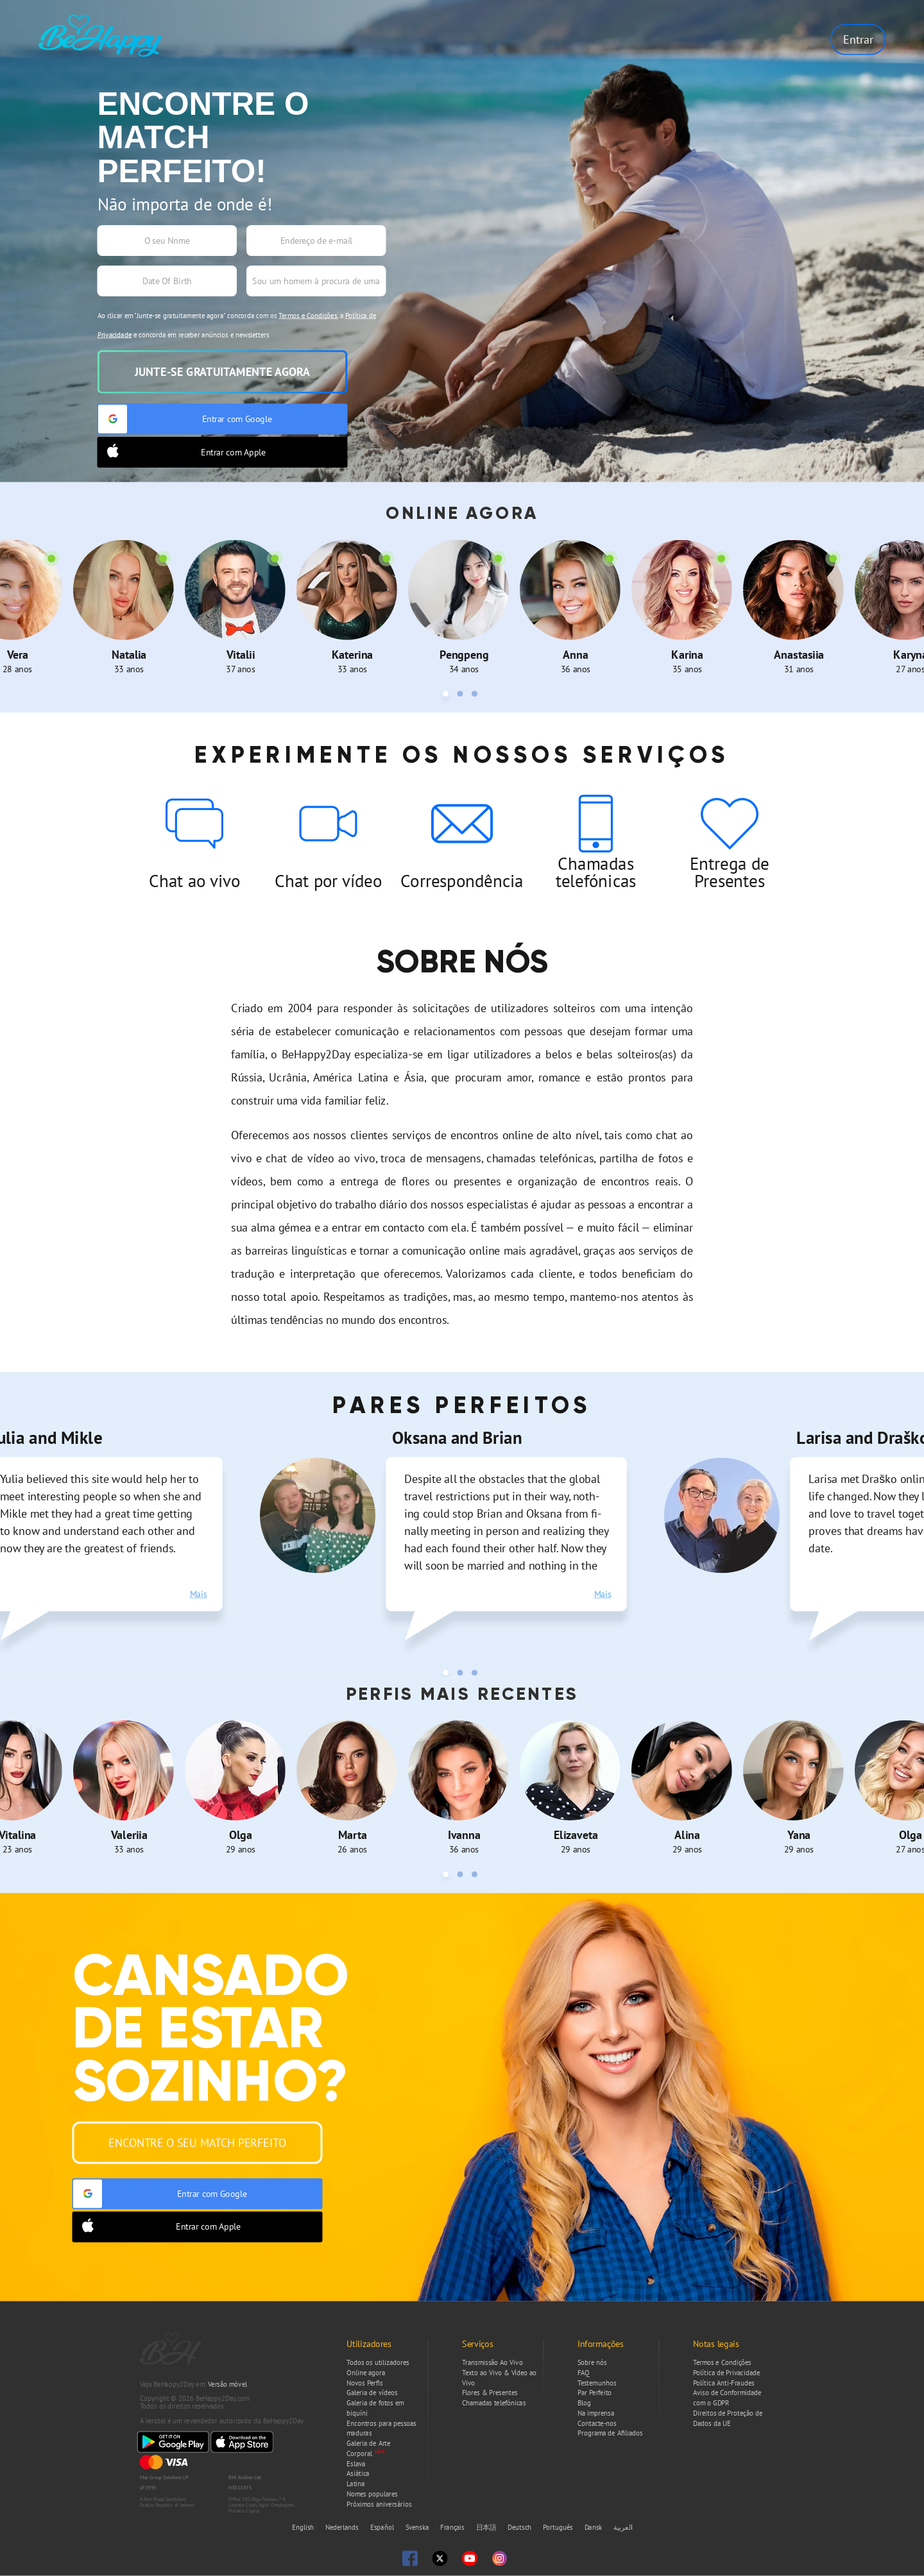 This screenshot has height=2576, width=924. What do you see at coordinates (365, 2372) in the screenshot?
I see `Online agora` at bounding box center [365, 2372].